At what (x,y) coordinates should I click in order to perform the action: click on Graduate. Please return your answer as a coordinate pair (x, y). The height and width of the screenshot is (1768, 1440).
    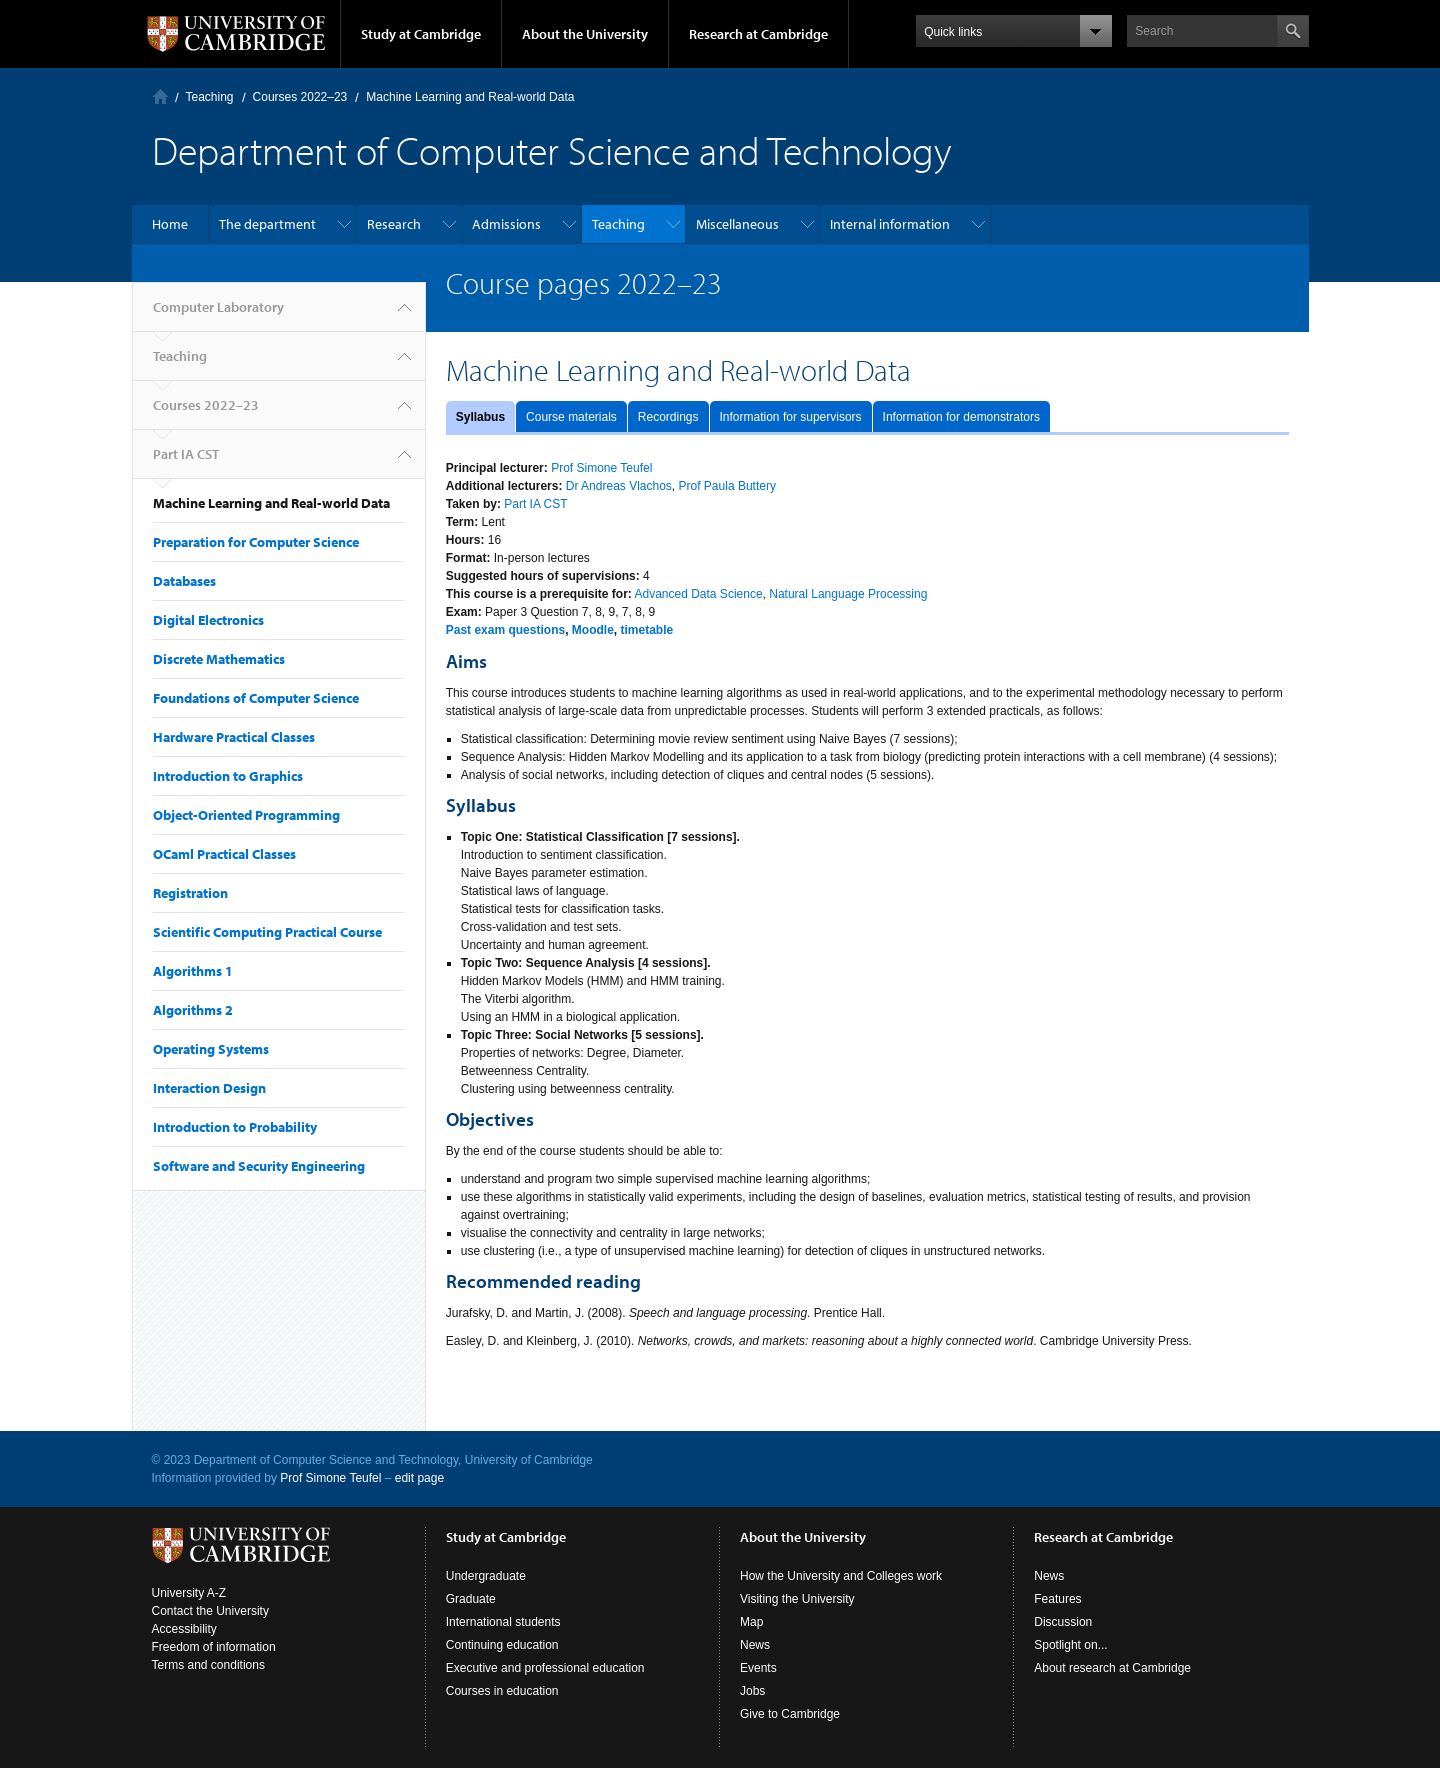
    Looking at the image, I should click on (471, 1599).